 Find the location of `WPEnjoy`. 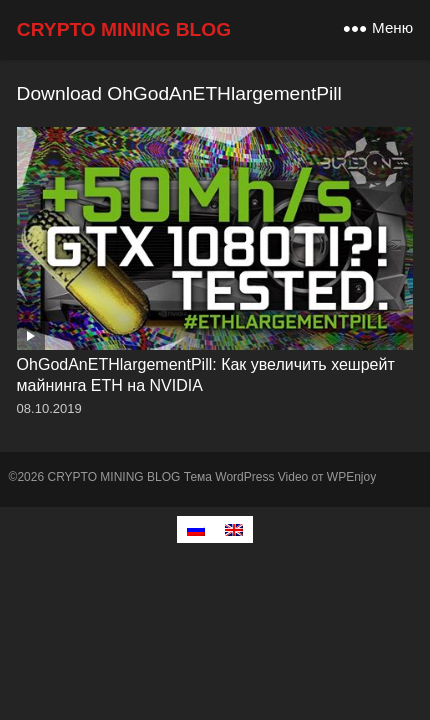

WPEnjoy is located at coordinates (351, 477).